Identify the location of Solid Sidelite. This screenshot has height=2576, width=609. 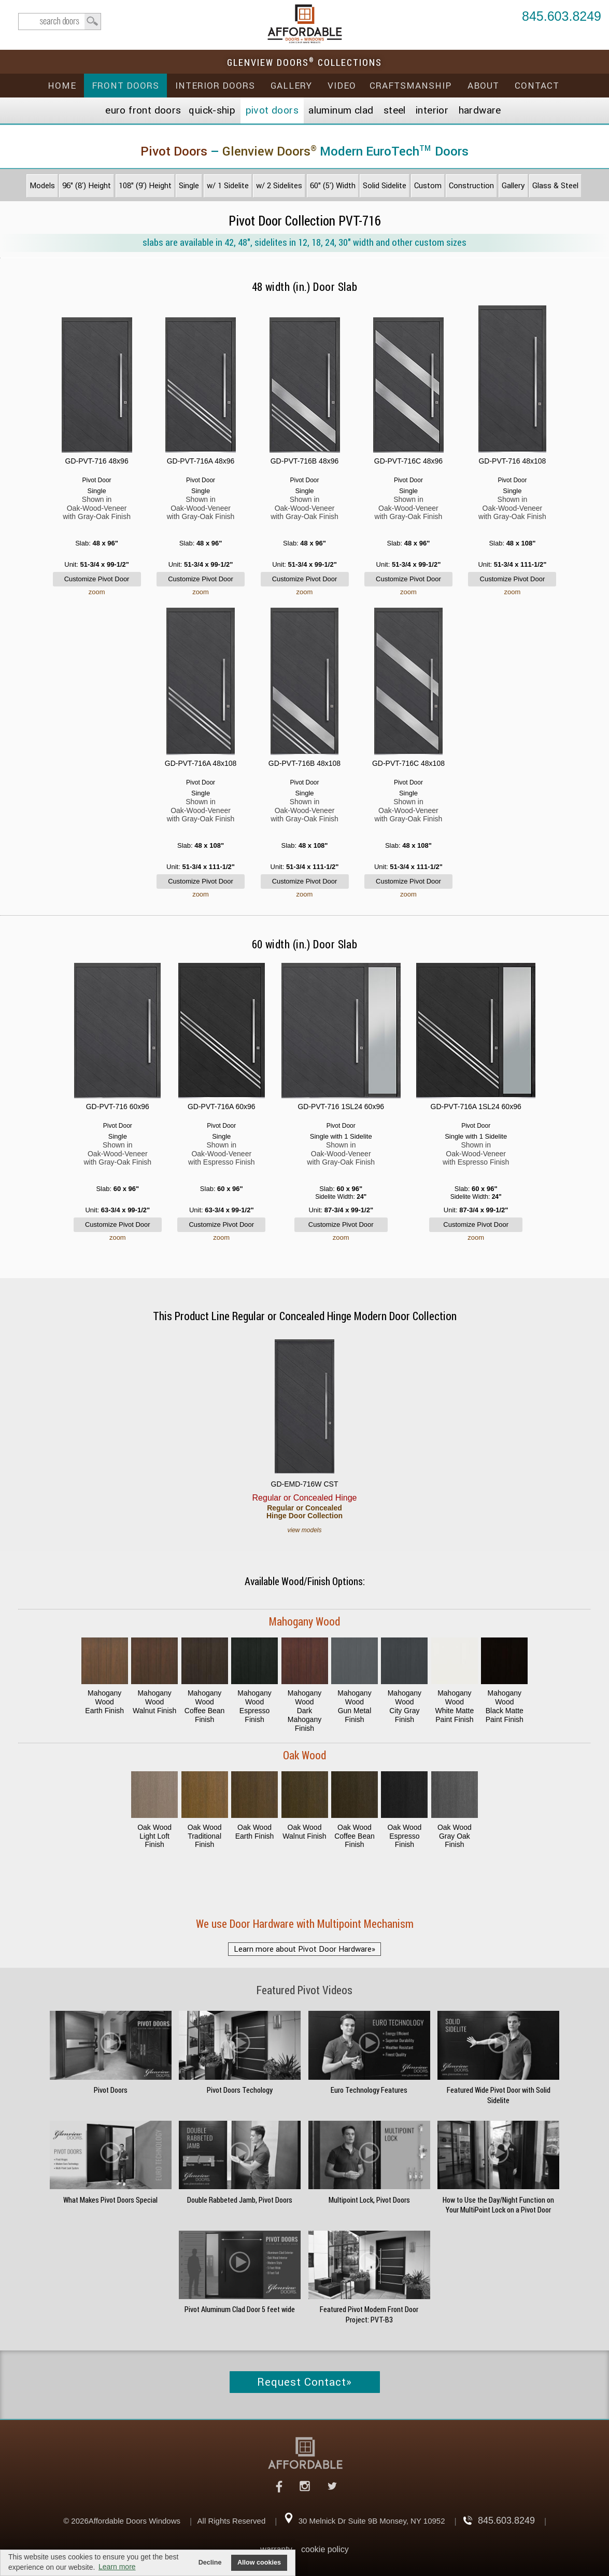
(384, 185).